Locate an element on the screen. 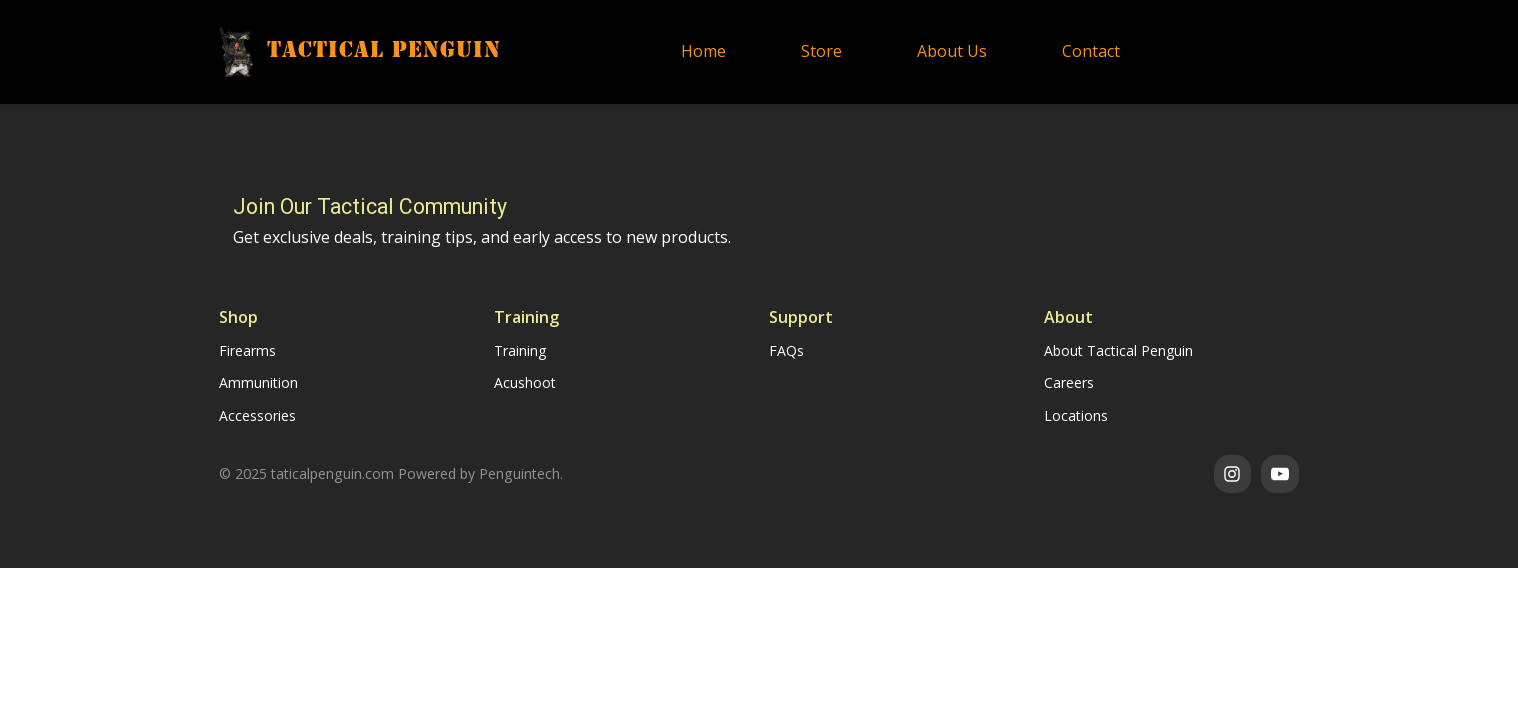 This screenshot has width=1518, height=720. About Us is located at coordinates (952, 51).